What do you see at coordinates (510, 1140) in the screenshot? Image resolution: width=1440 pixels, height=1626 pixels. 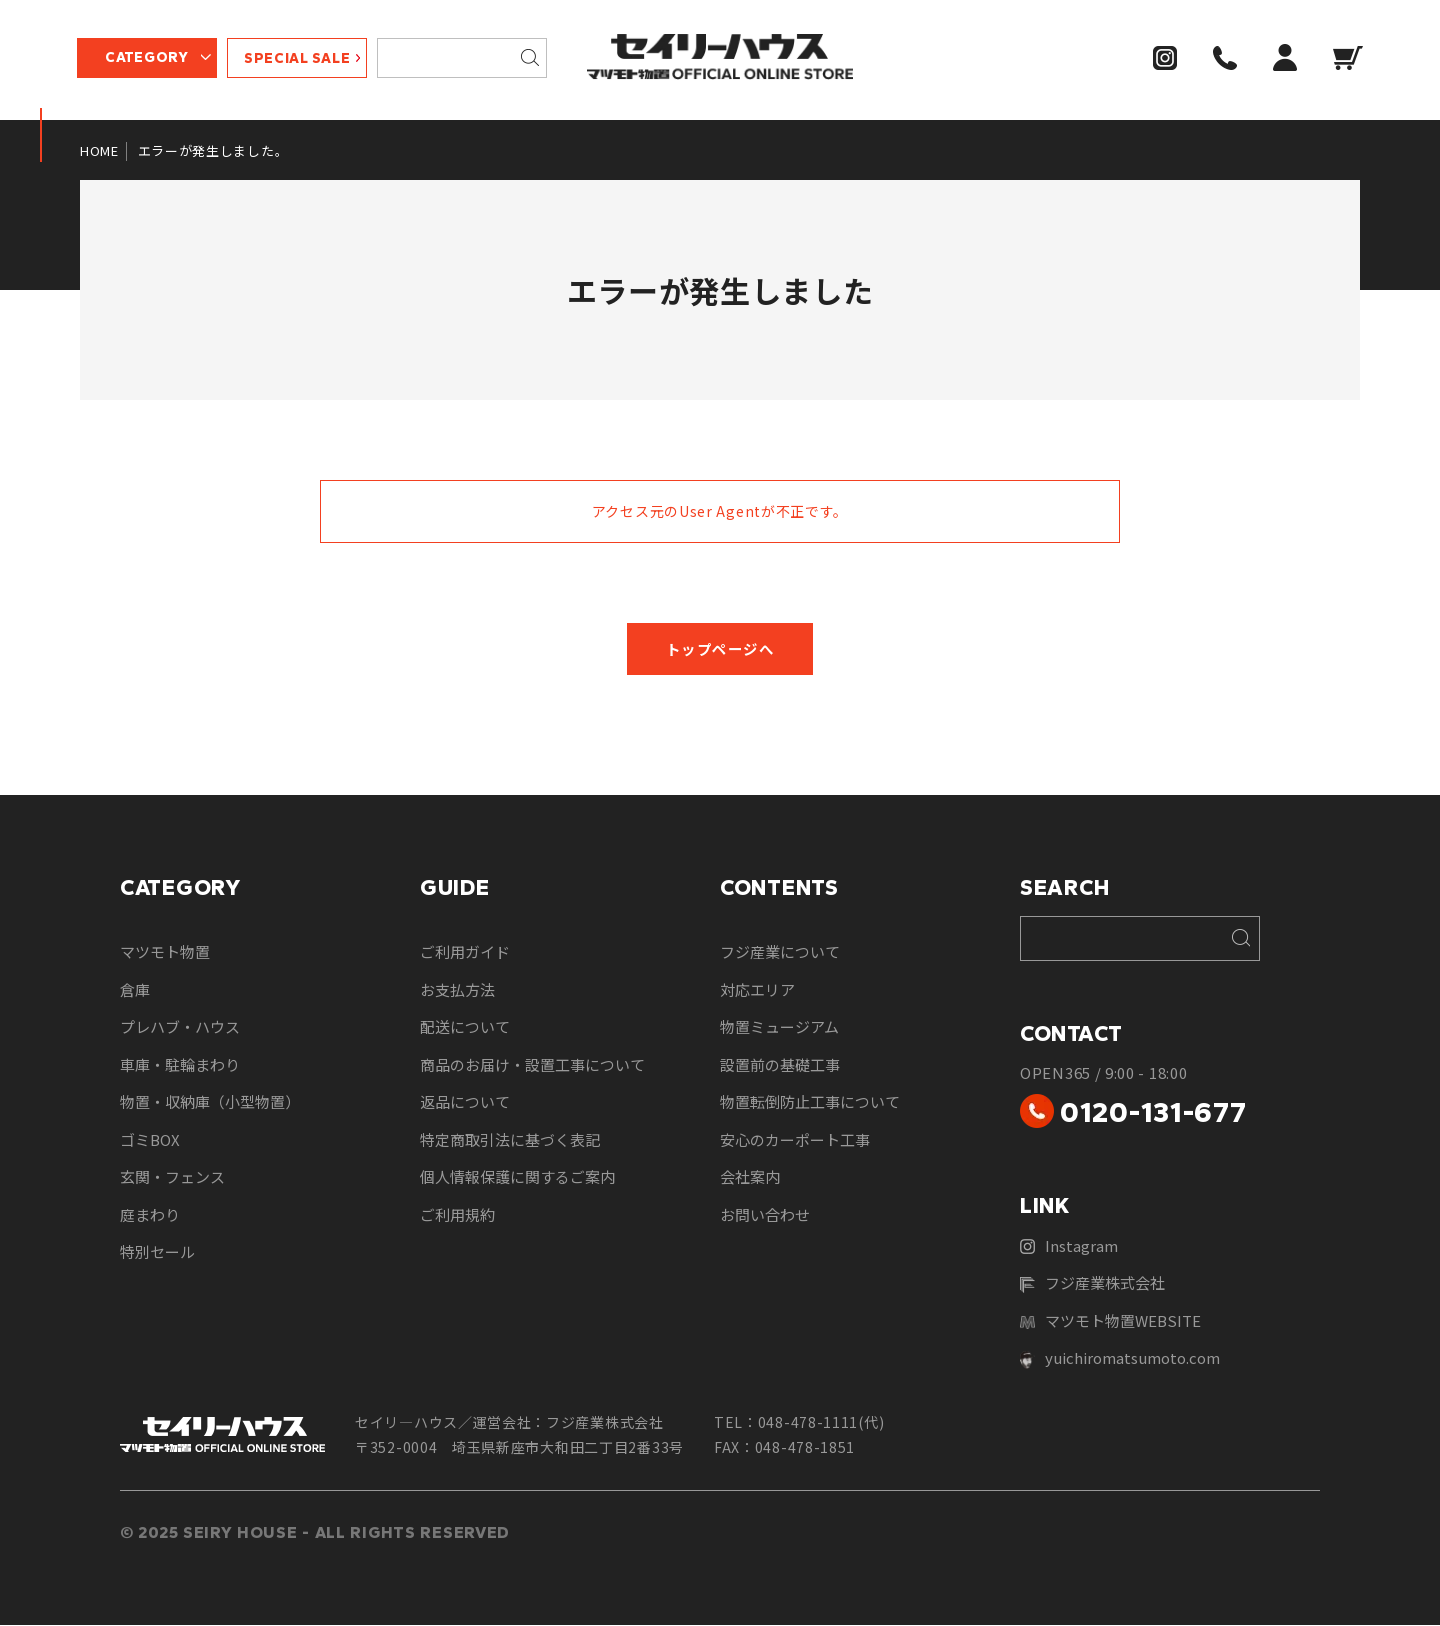 I see `特定商取引法に基づく表記` at bounding box center [510, 1140].